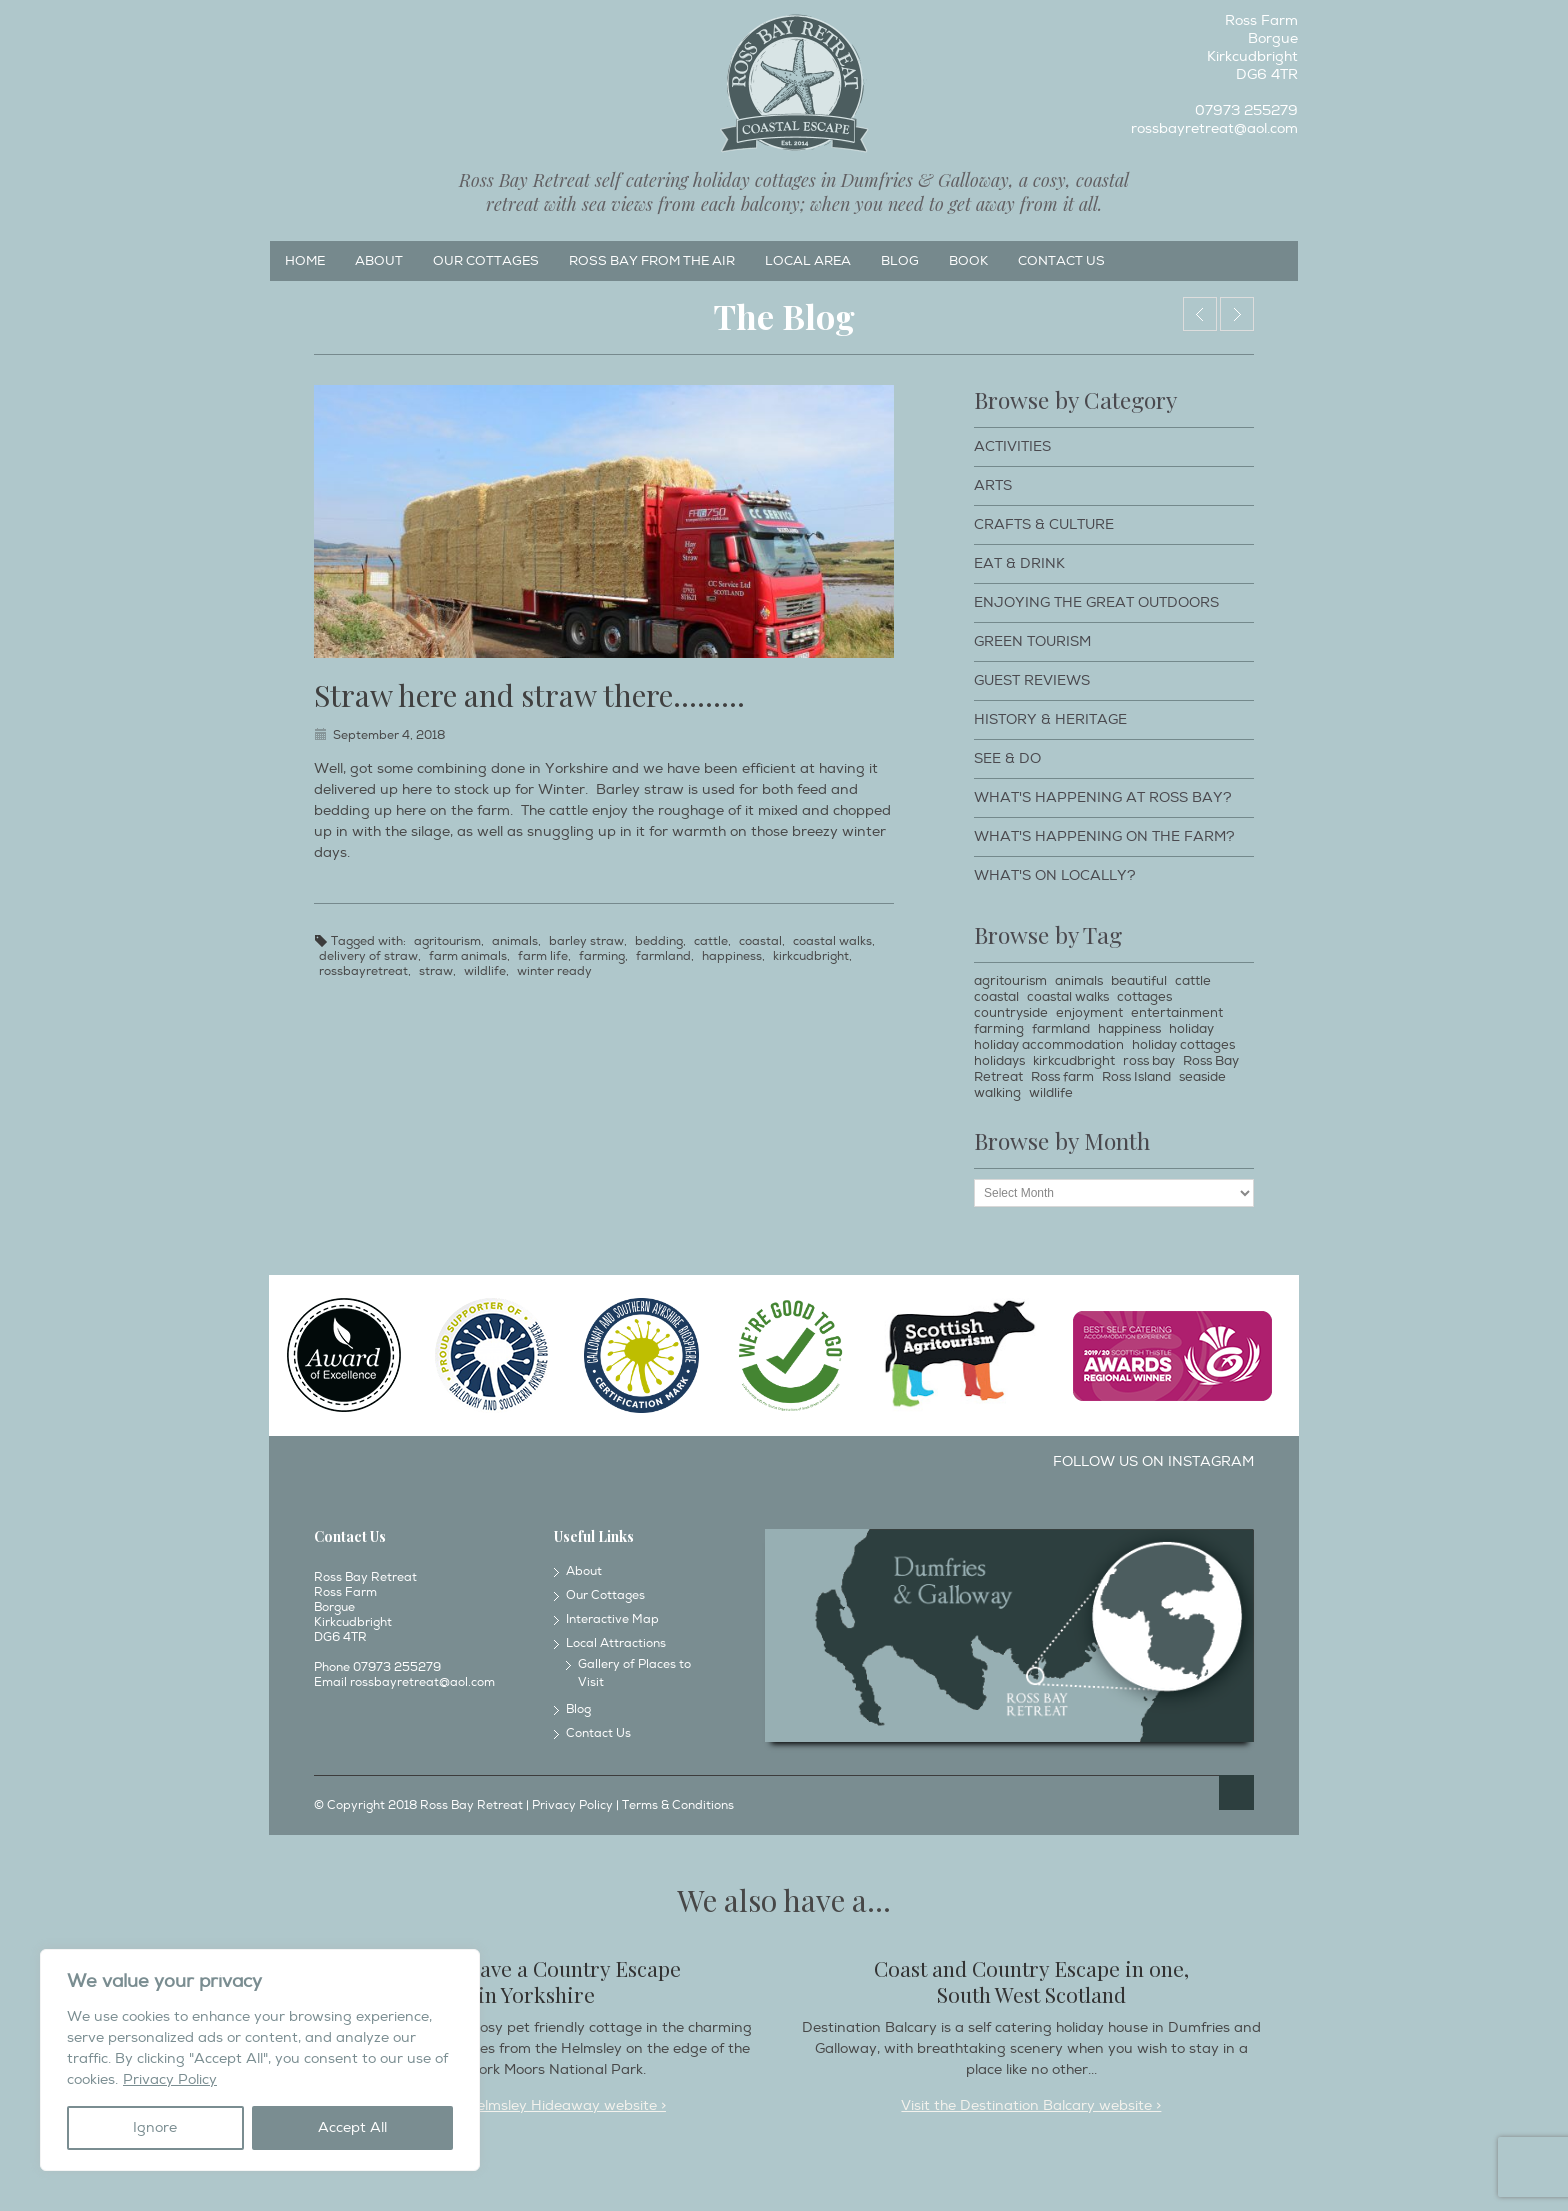 The width and height of the screenshot is (1568, 2211). Describe the element at coordinates (652, 261) in the screenshot. I see `Ross Bay from the Air` at that location.